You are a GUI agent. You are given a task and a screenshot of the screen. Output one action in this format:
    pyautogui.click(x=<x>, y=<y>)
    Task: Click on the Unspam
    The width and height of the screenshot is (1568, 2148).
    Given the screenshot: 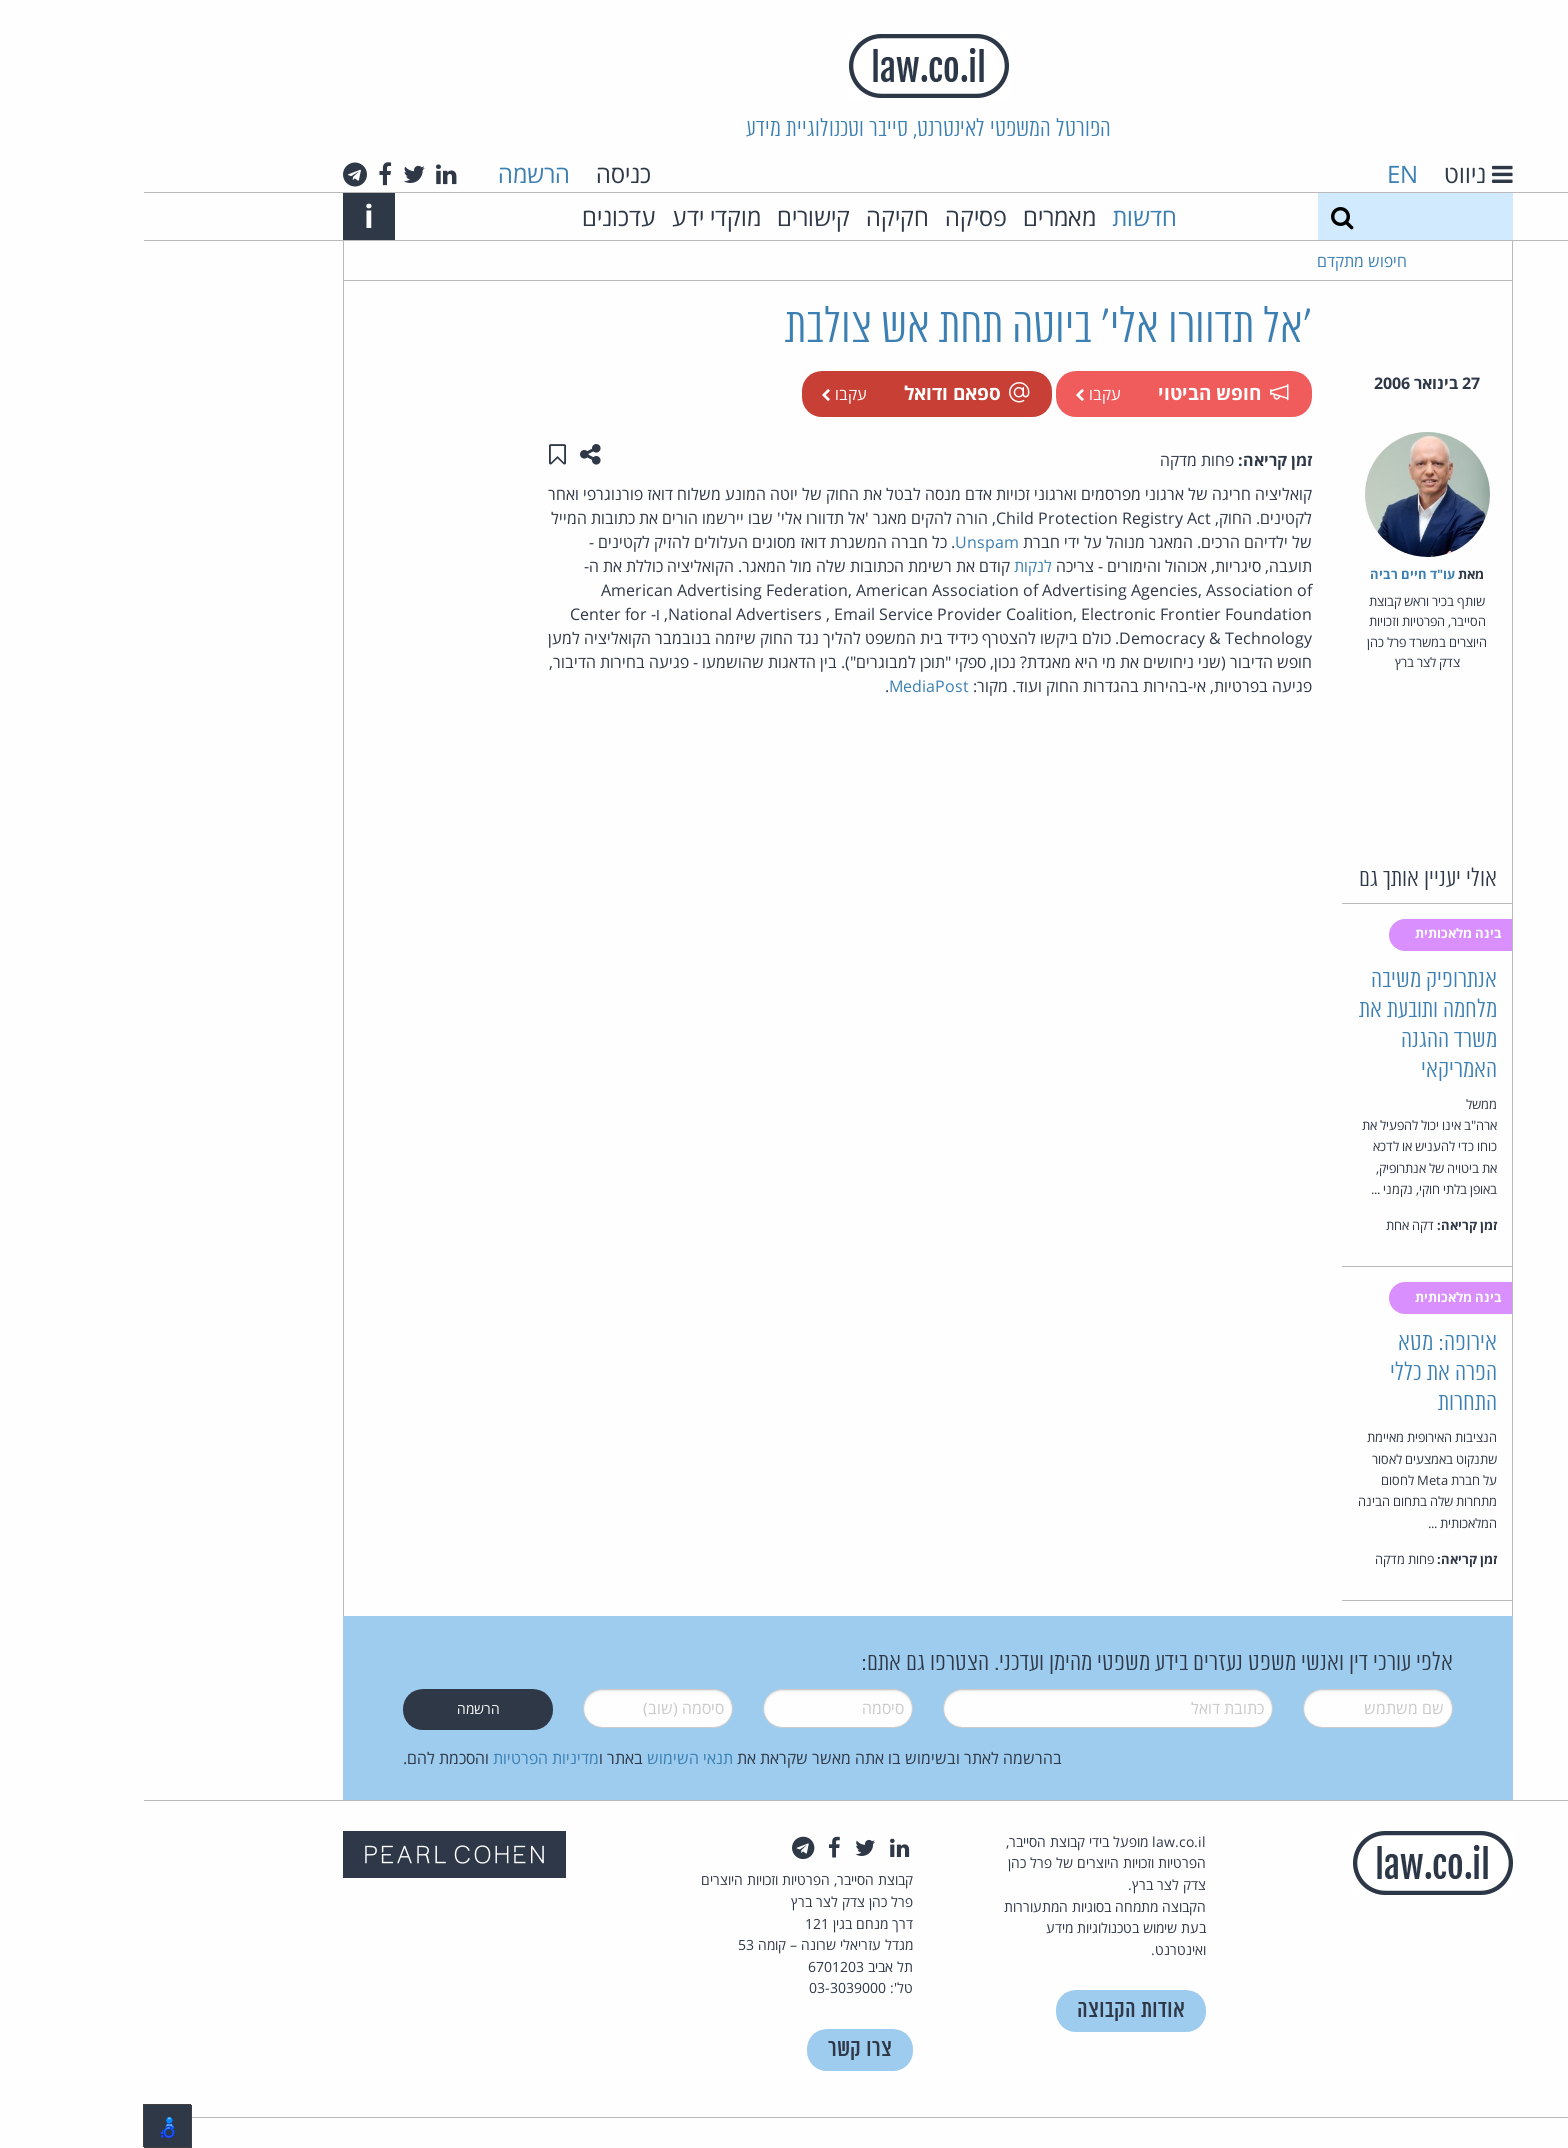 What is the action you would take?
    pyautogui.click(x=843, y=542)
    